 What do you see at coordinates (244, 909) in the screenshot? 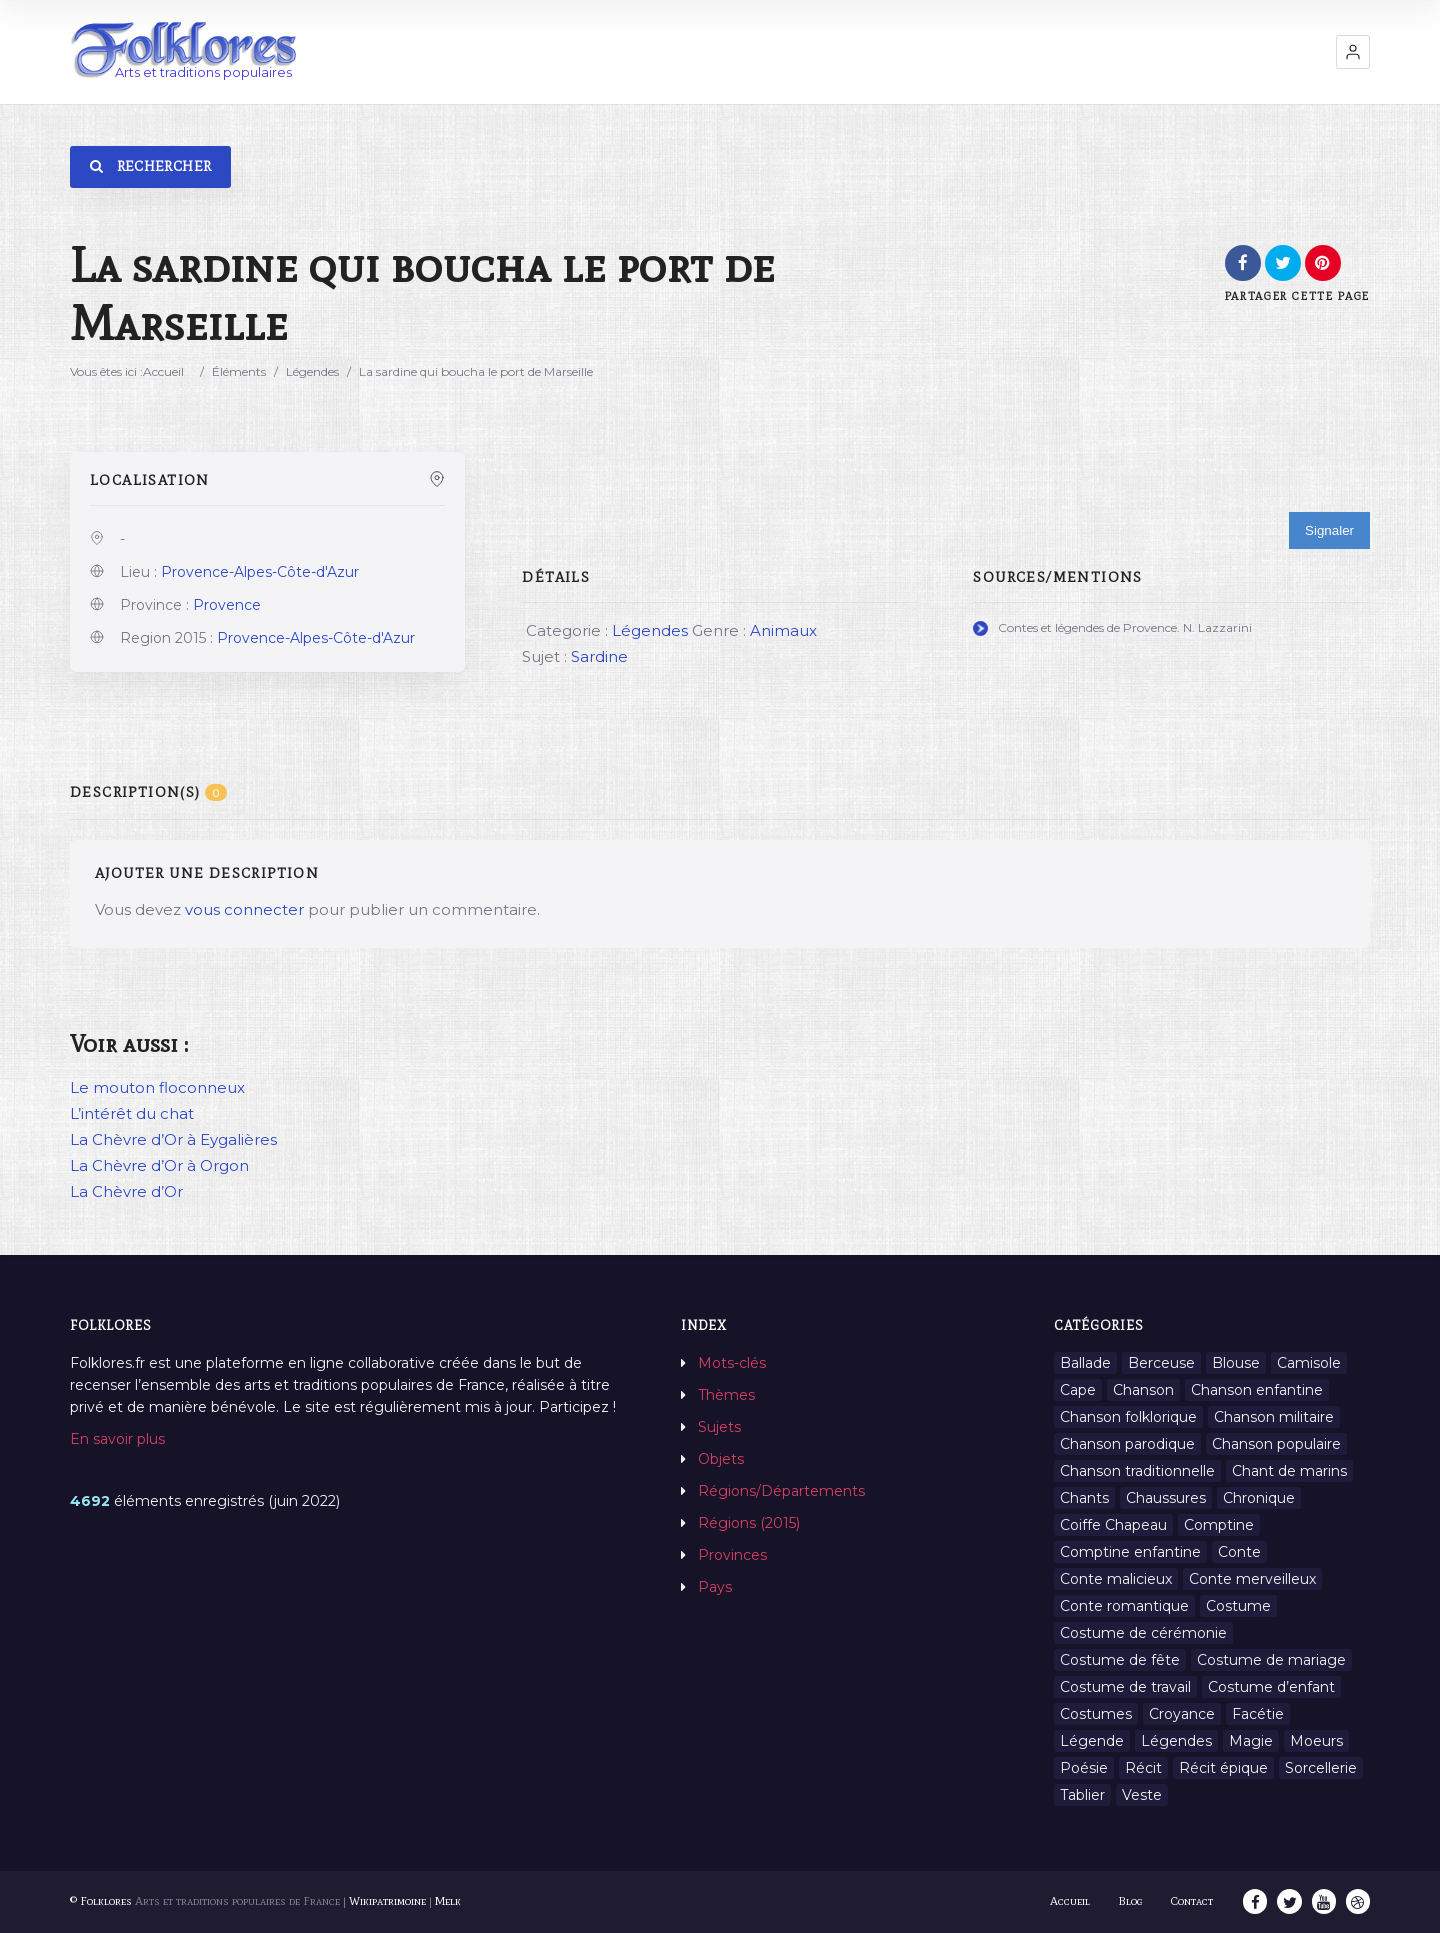
I see `vous connecter` at bounding box center [244, 909].